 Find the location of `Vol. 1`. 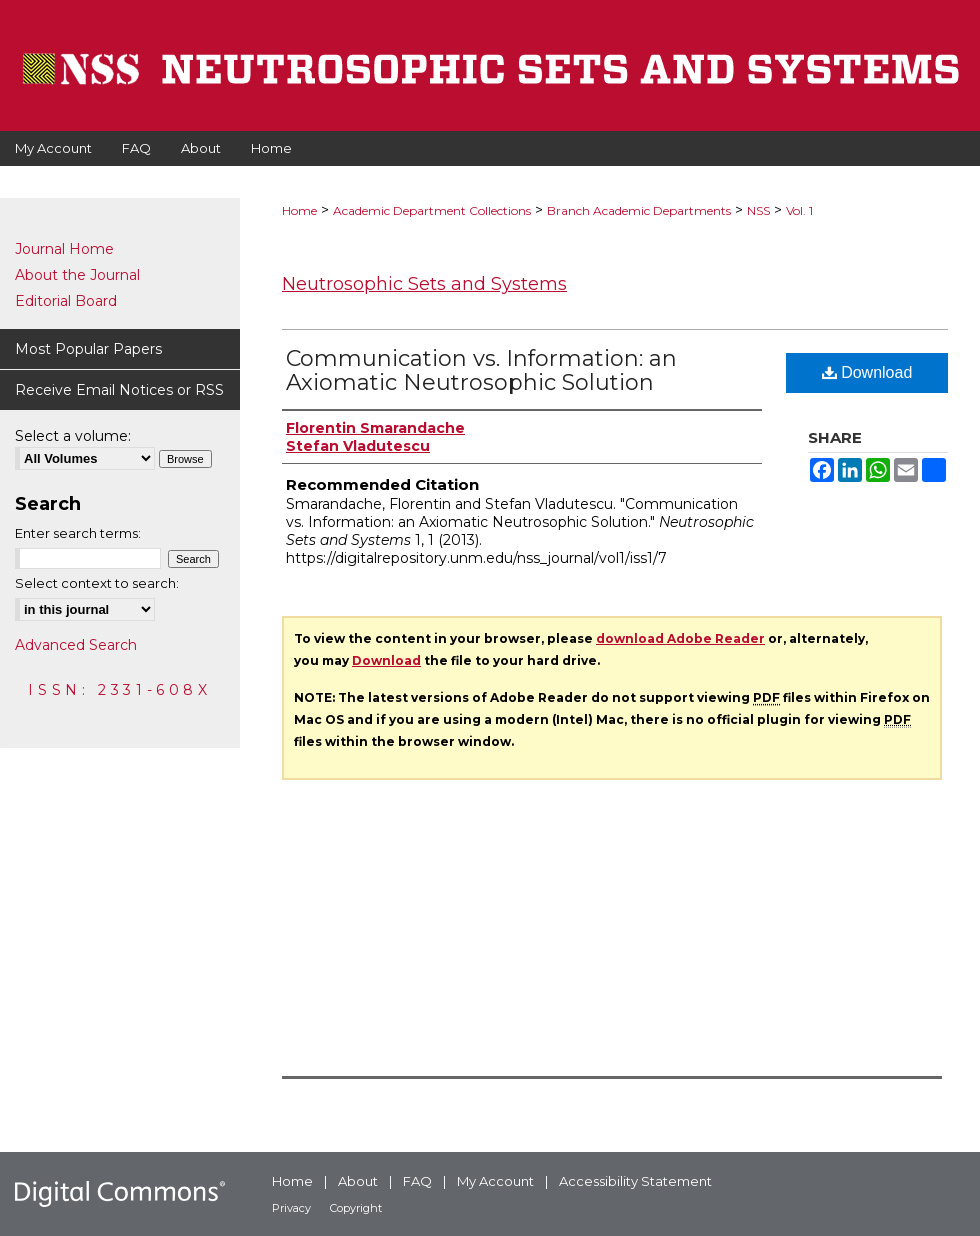

Vol. 1 is located at coordinates (799, 210).